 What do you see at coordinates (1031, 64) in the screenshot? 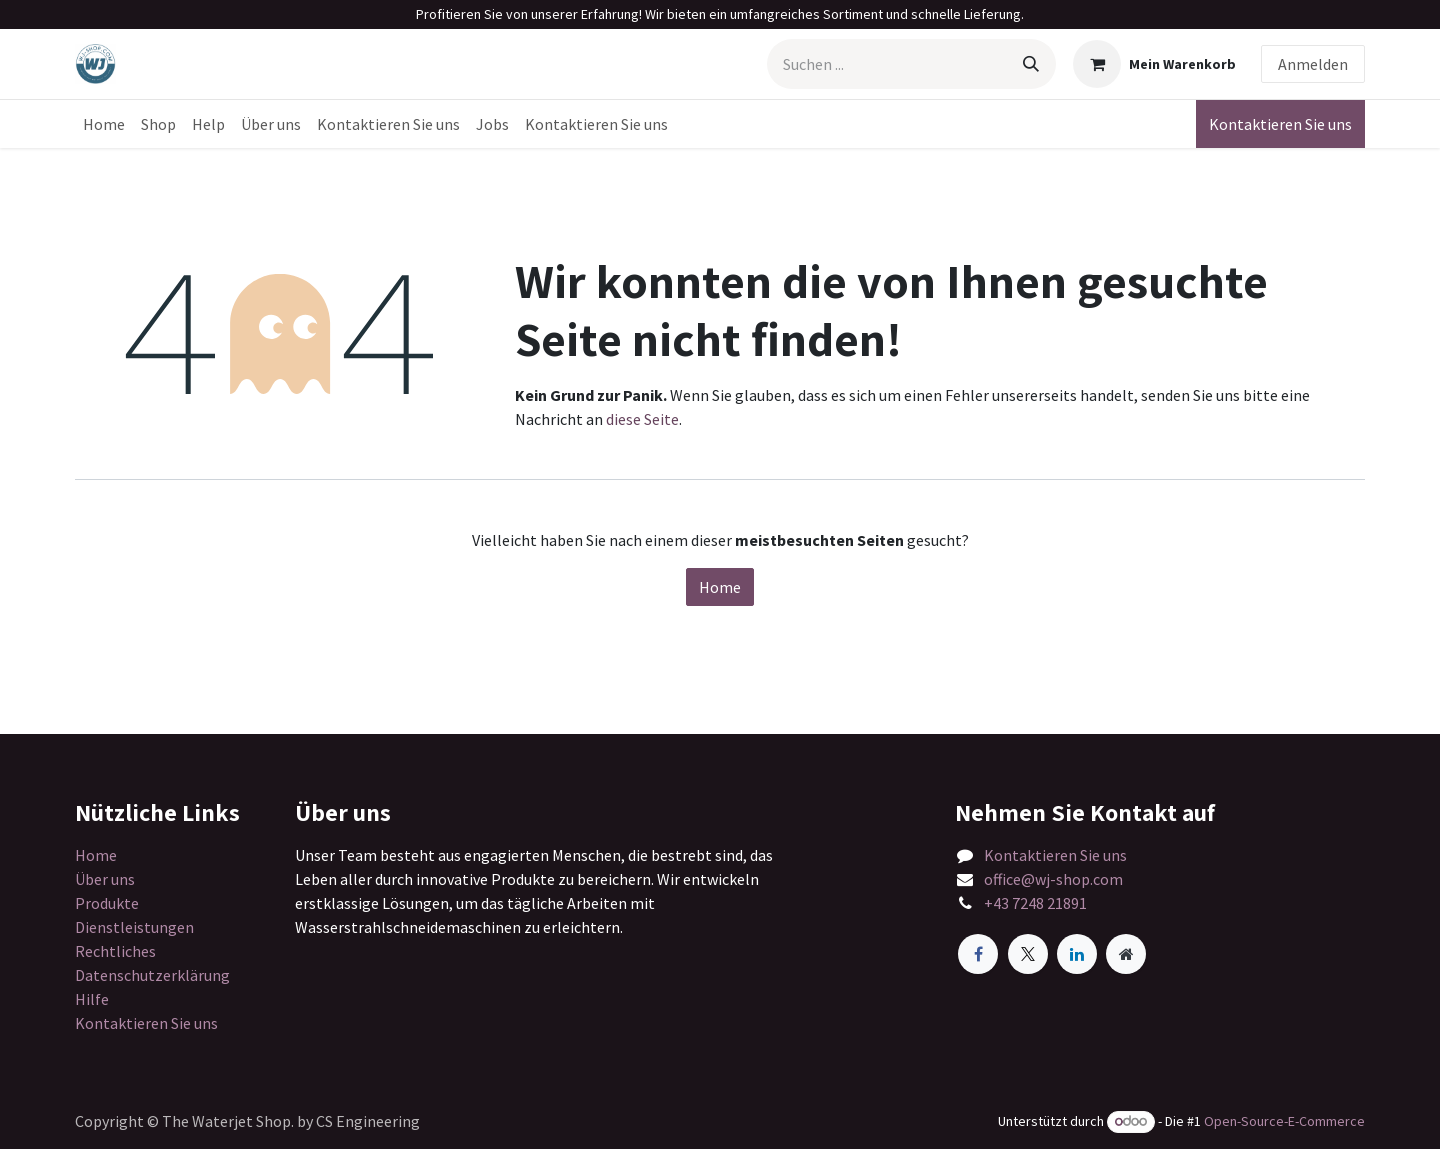
I see `[Suchen]` at bounding box center [1031, 64].